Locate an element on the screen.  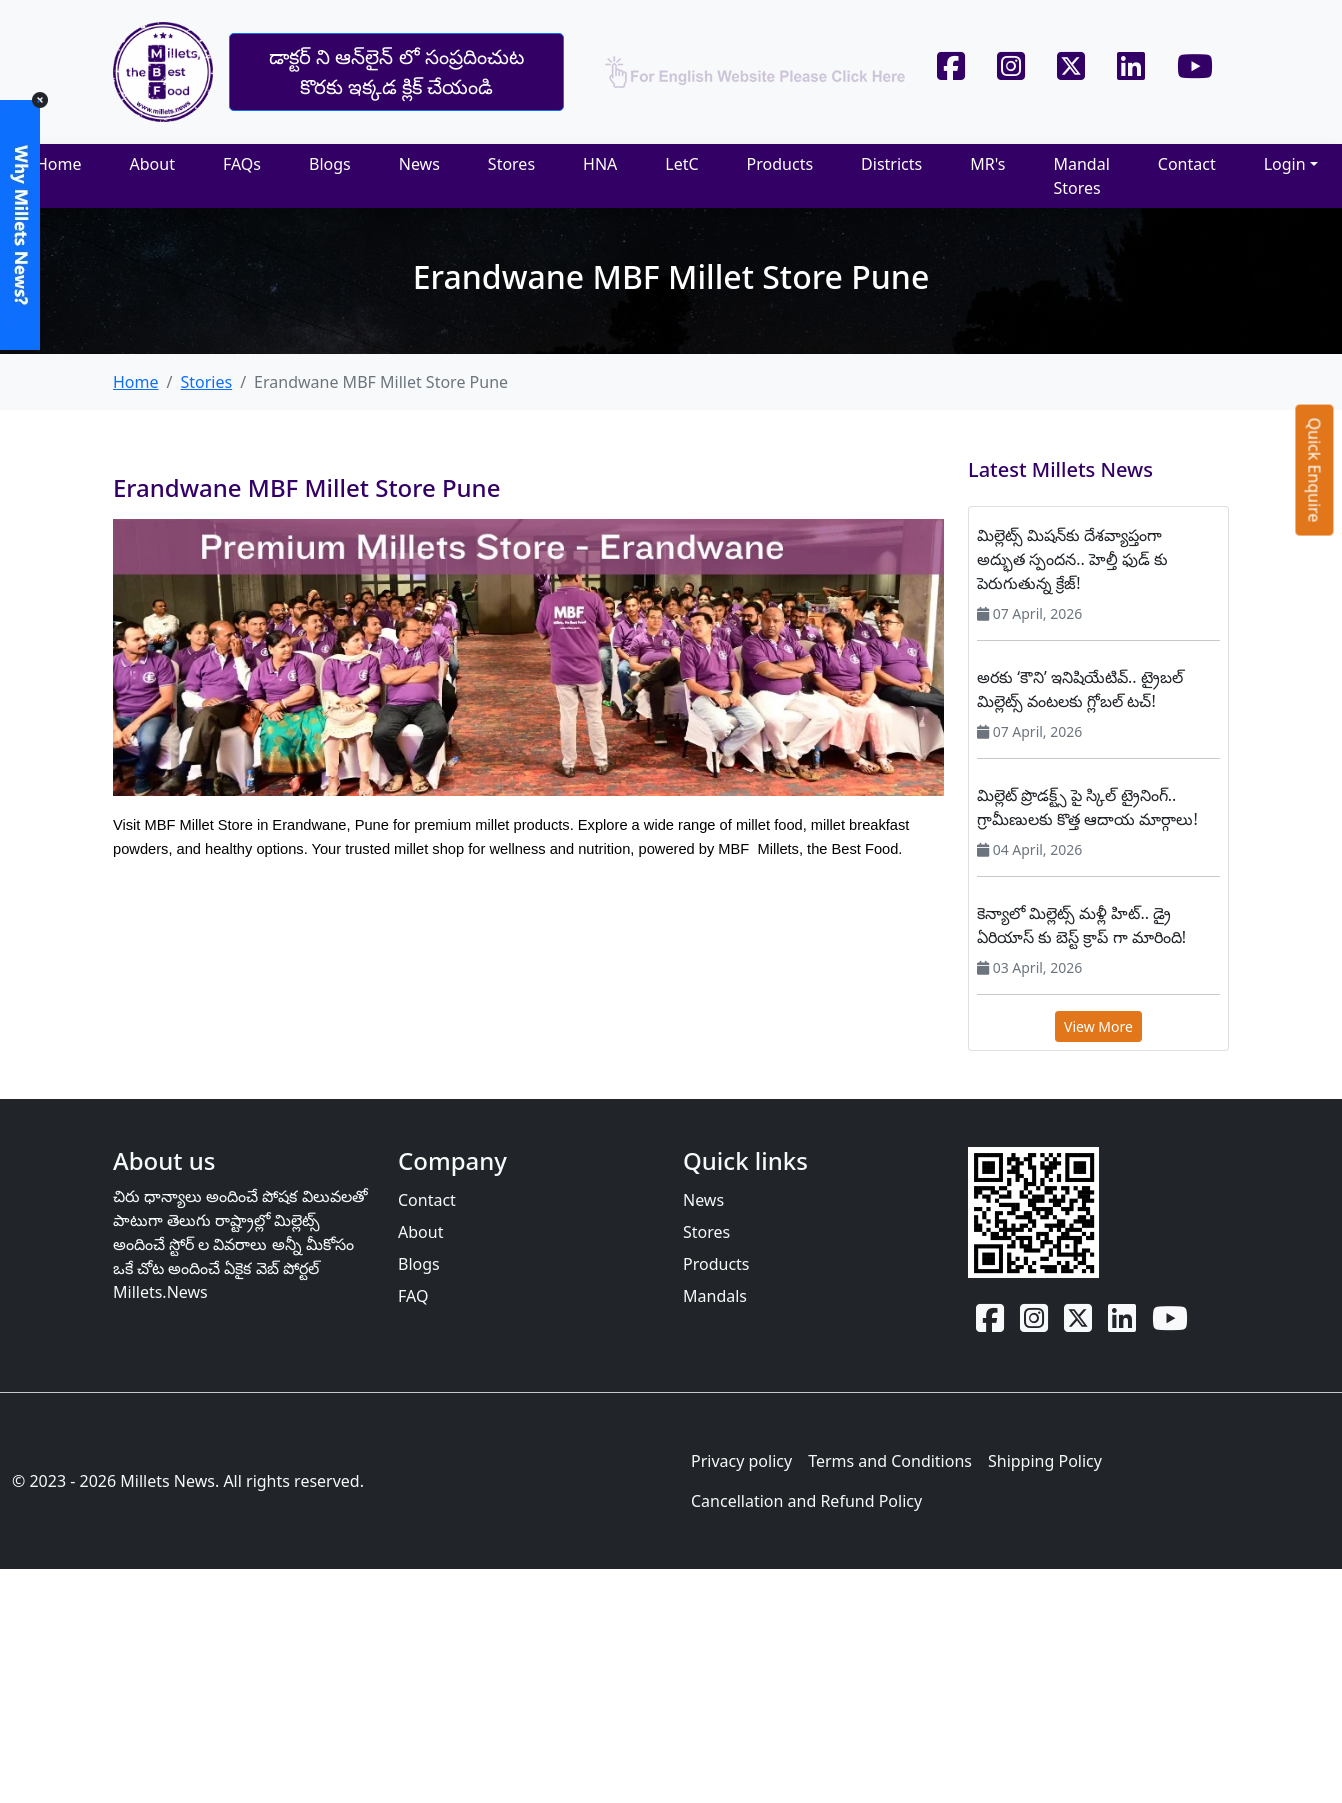
అరకు ‘కౌని’ ఇనిషియేటివ్.. ట్రైబల్ మిల్లెట్స్ వంటలకు గ్లోబల్ టచ్! is located at coordinates (1080, 689).